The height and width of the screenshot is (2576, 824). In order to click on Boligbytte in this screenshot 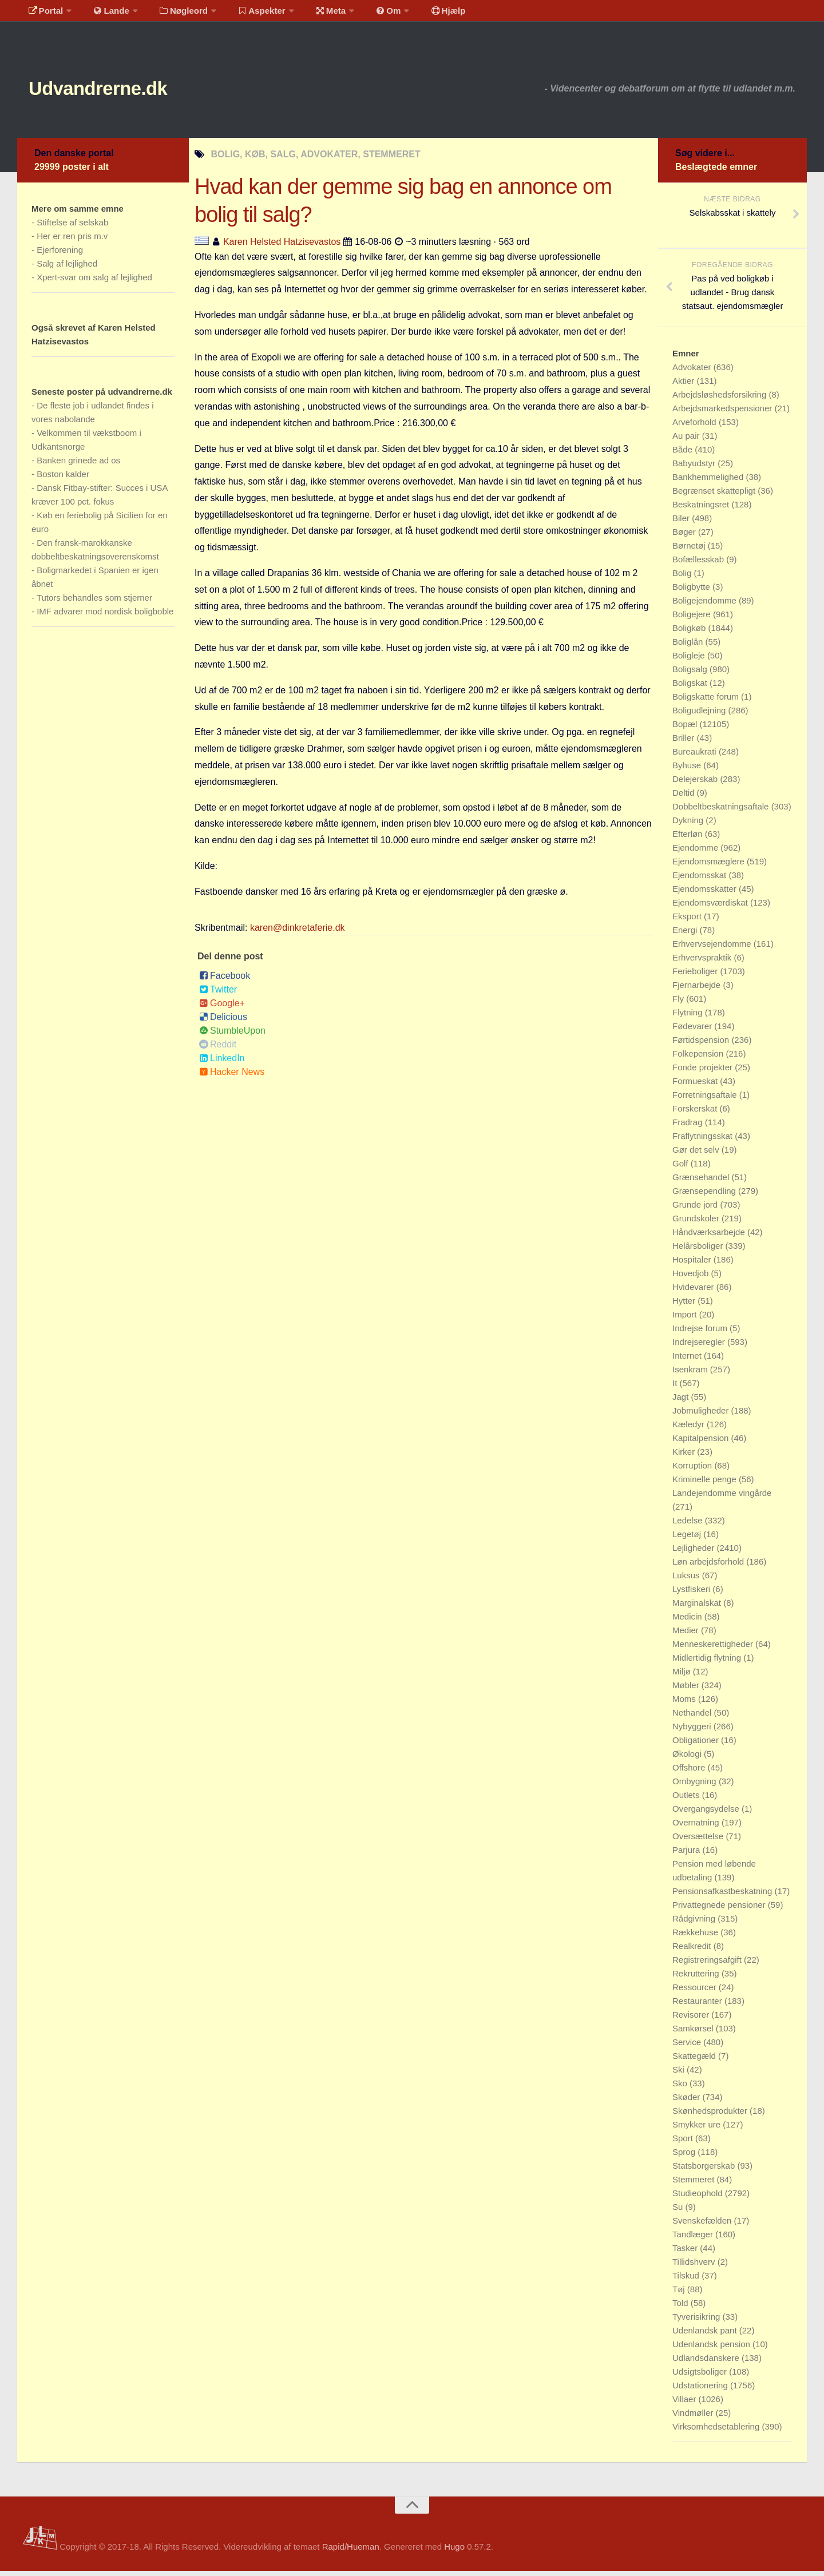, I will do `click(692, 592)`.